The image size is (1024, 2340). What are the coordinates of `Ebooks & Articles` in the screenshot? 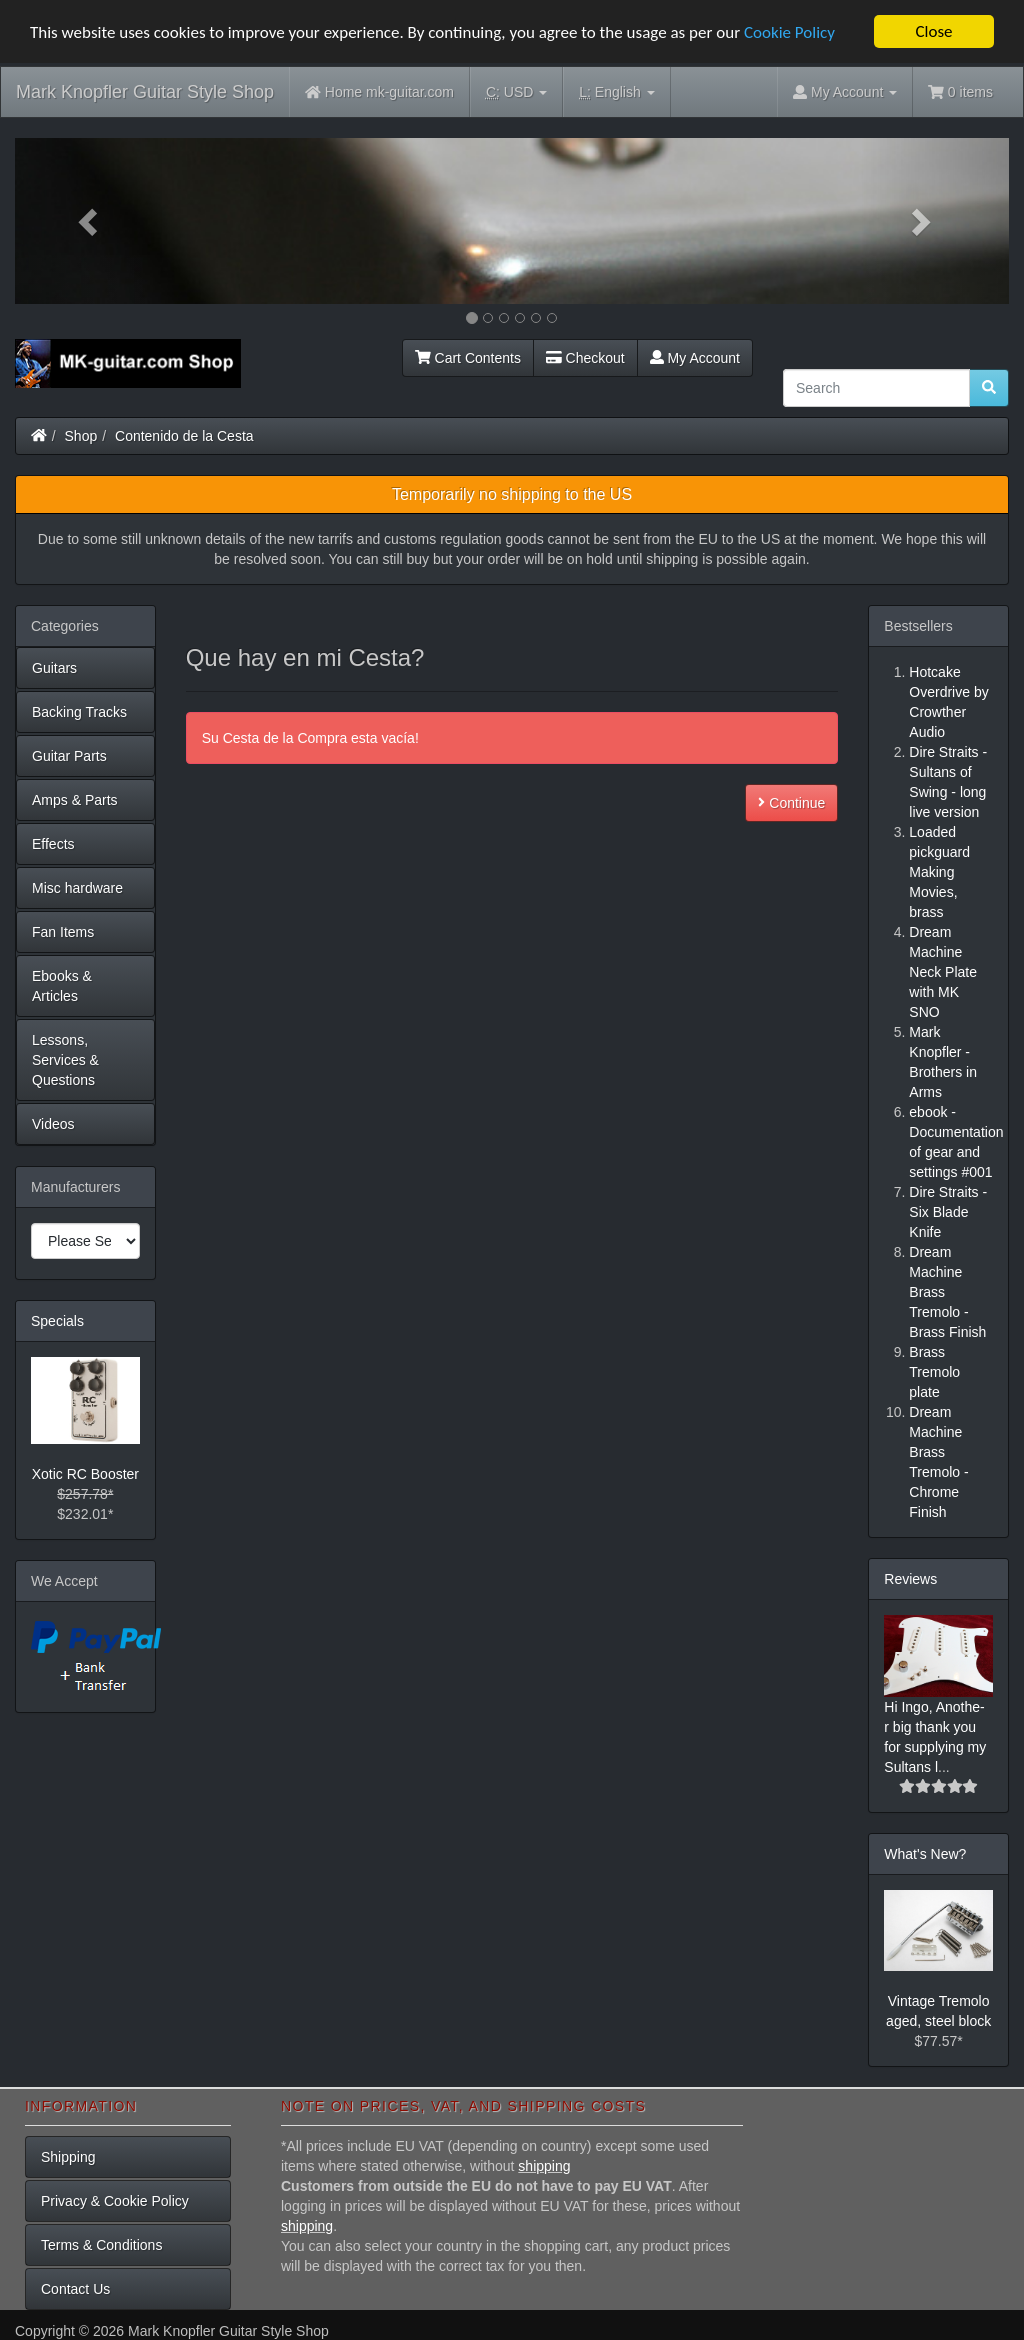 It's located at (62, 986).